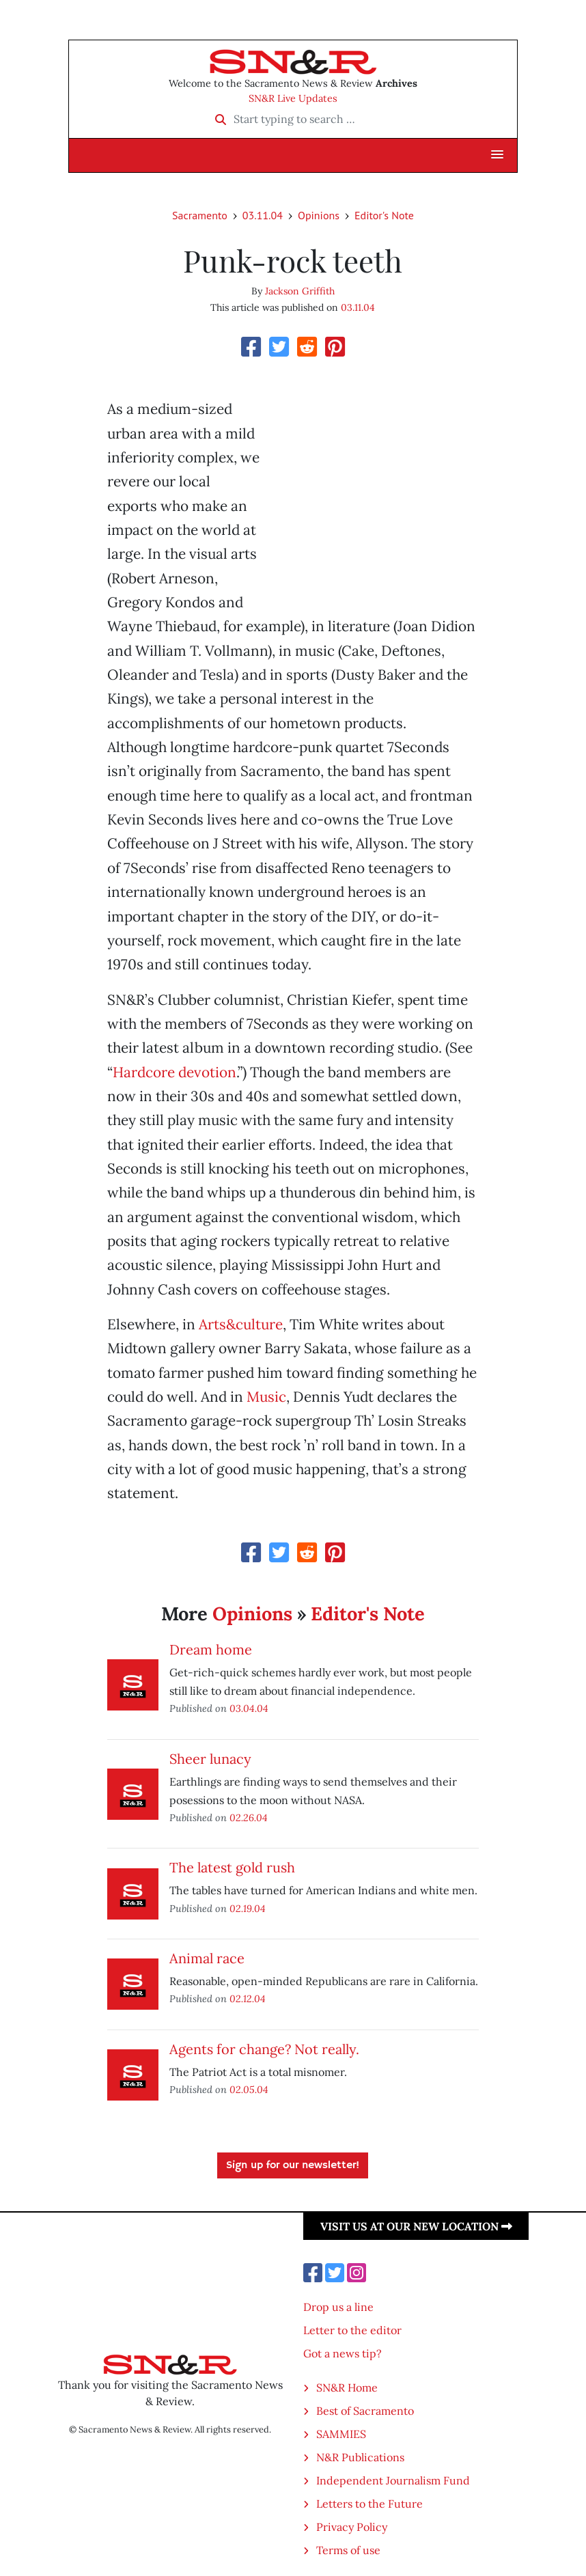 Image resolution: width=586 pixels, height=2576 pixels. What do you see at coordinates (352, 2330) in the screenshot?
I see `Letter to the editor` at bounding box center [352, 2330].